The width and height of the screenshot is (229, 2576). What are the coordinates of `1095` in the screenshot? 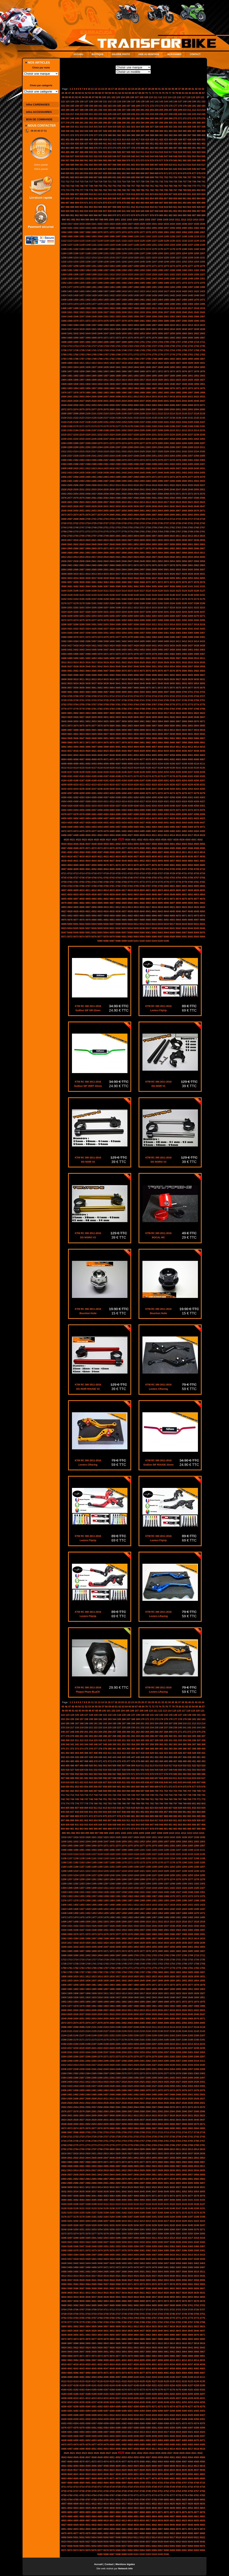 It's located at (106, 236).